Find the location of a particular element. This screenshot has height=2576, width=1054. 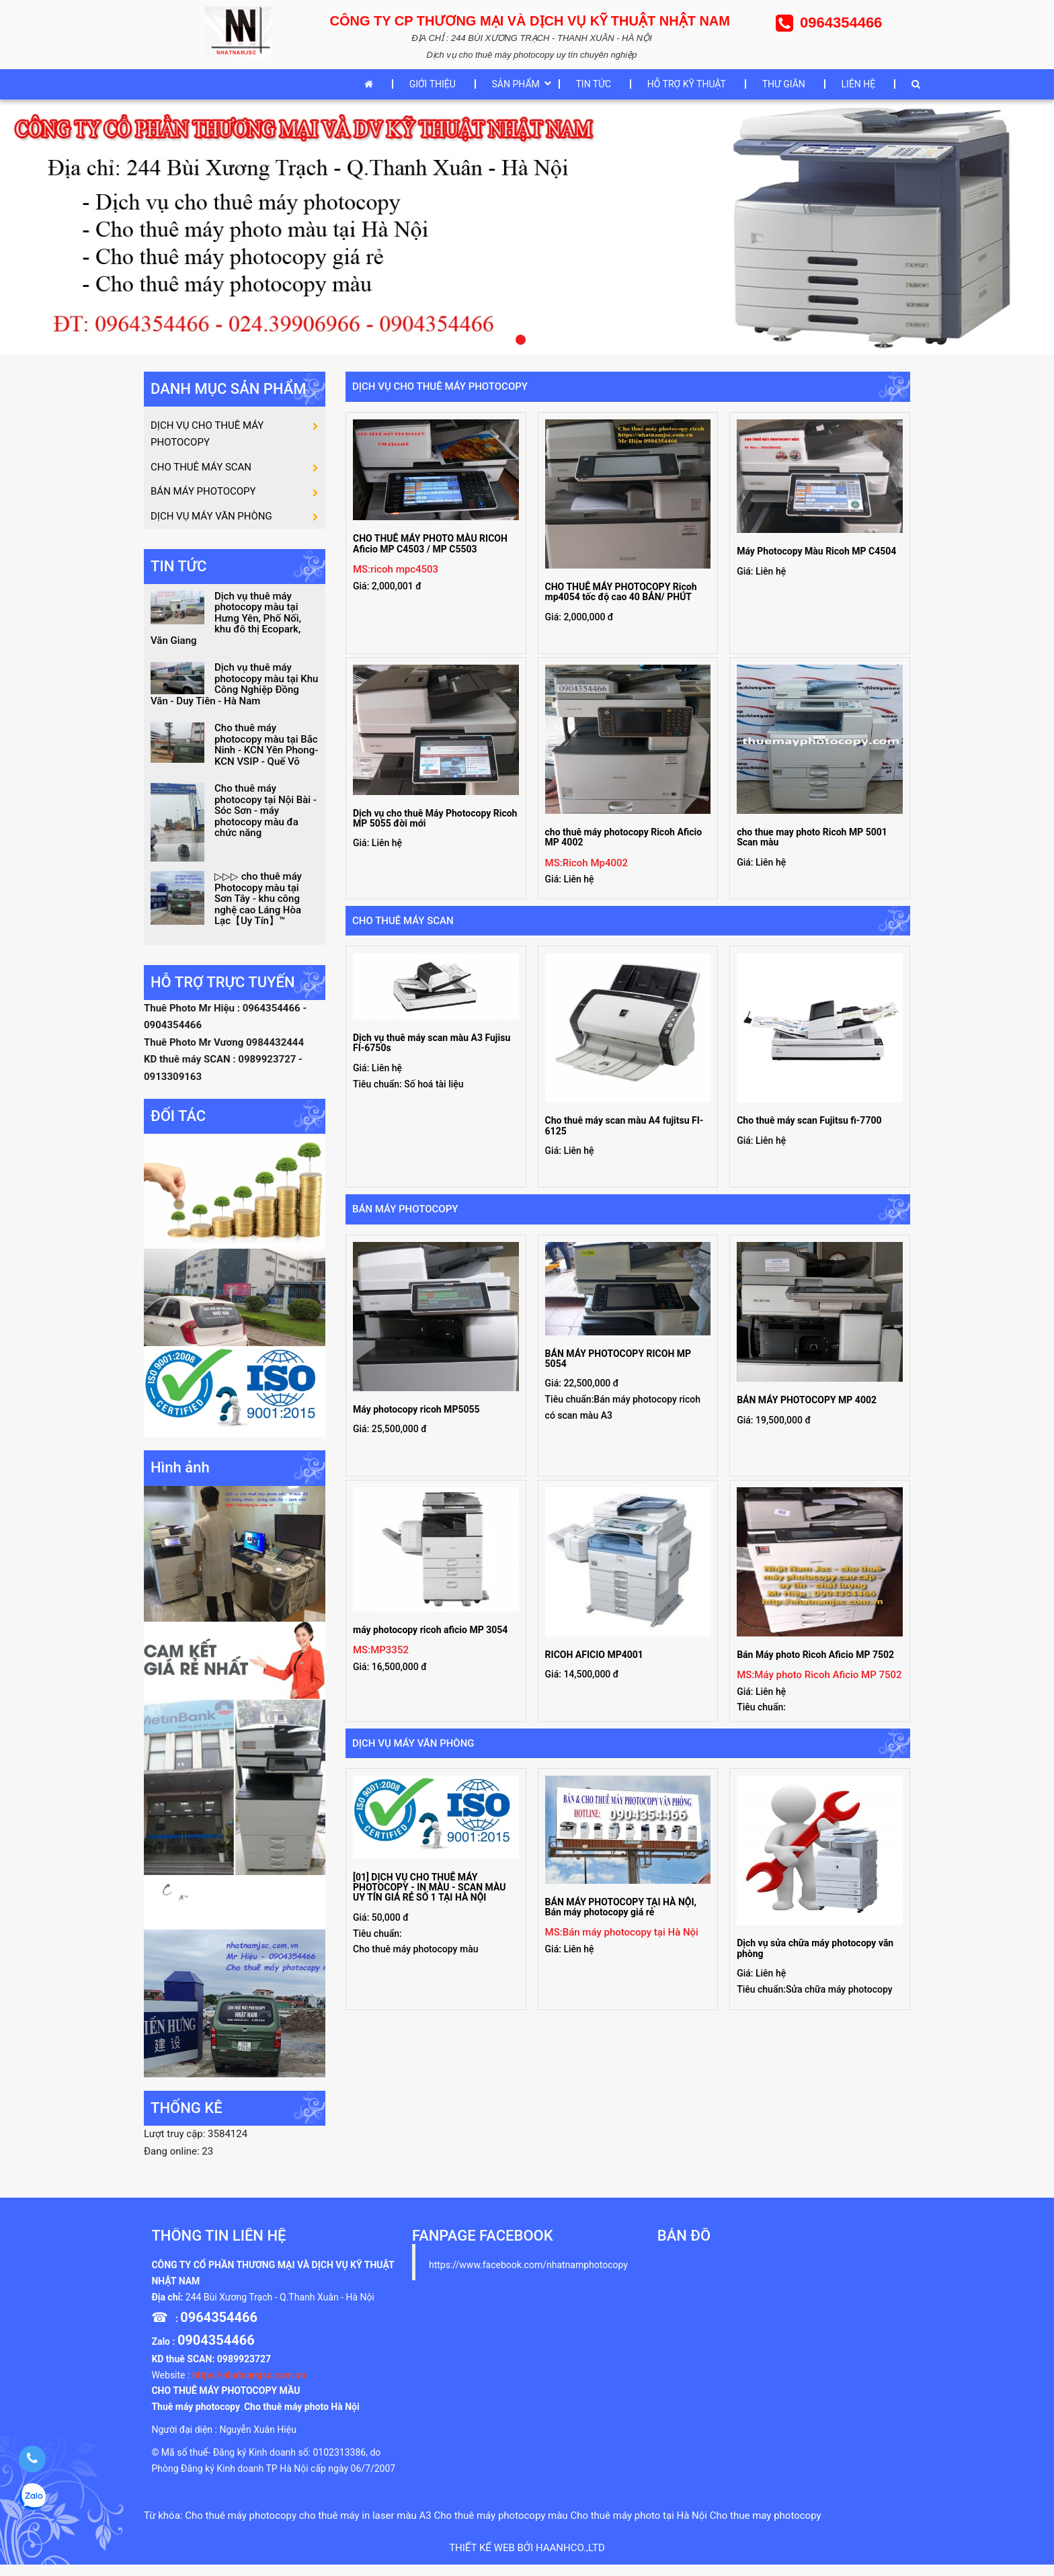

Cho thuê máy photo tại Hà Nội is located at coordinates (638, 2526).